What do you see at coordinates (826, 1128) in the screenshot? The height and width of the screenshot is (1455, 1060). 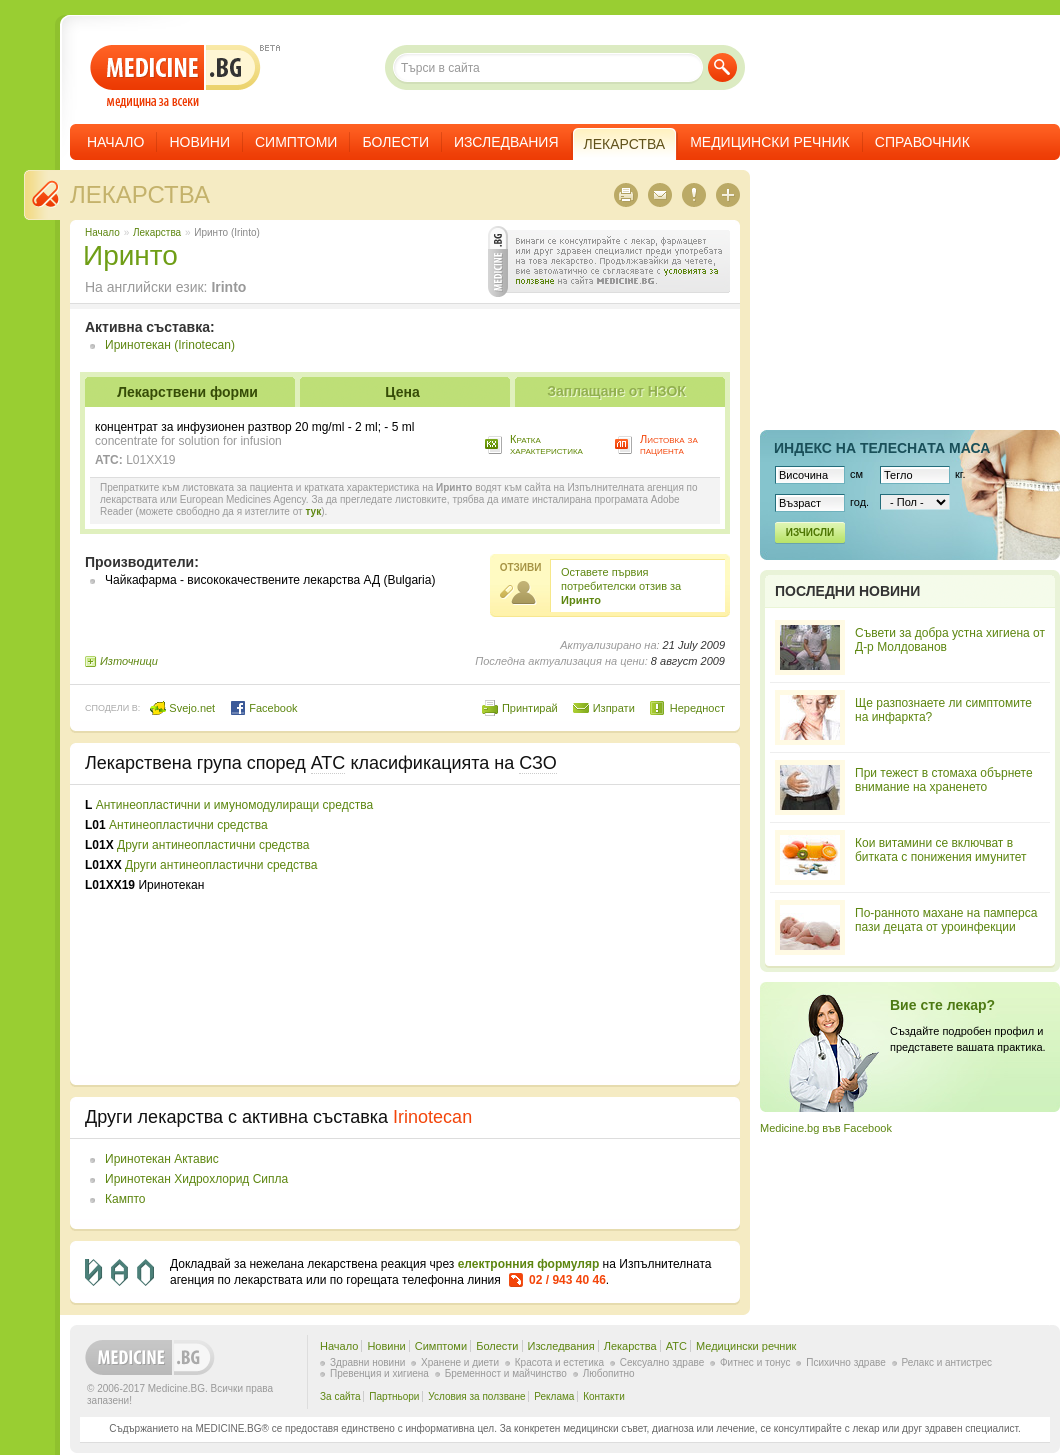 I see `Medicine.bg във Facebook` at bounding box center [826, 1128].